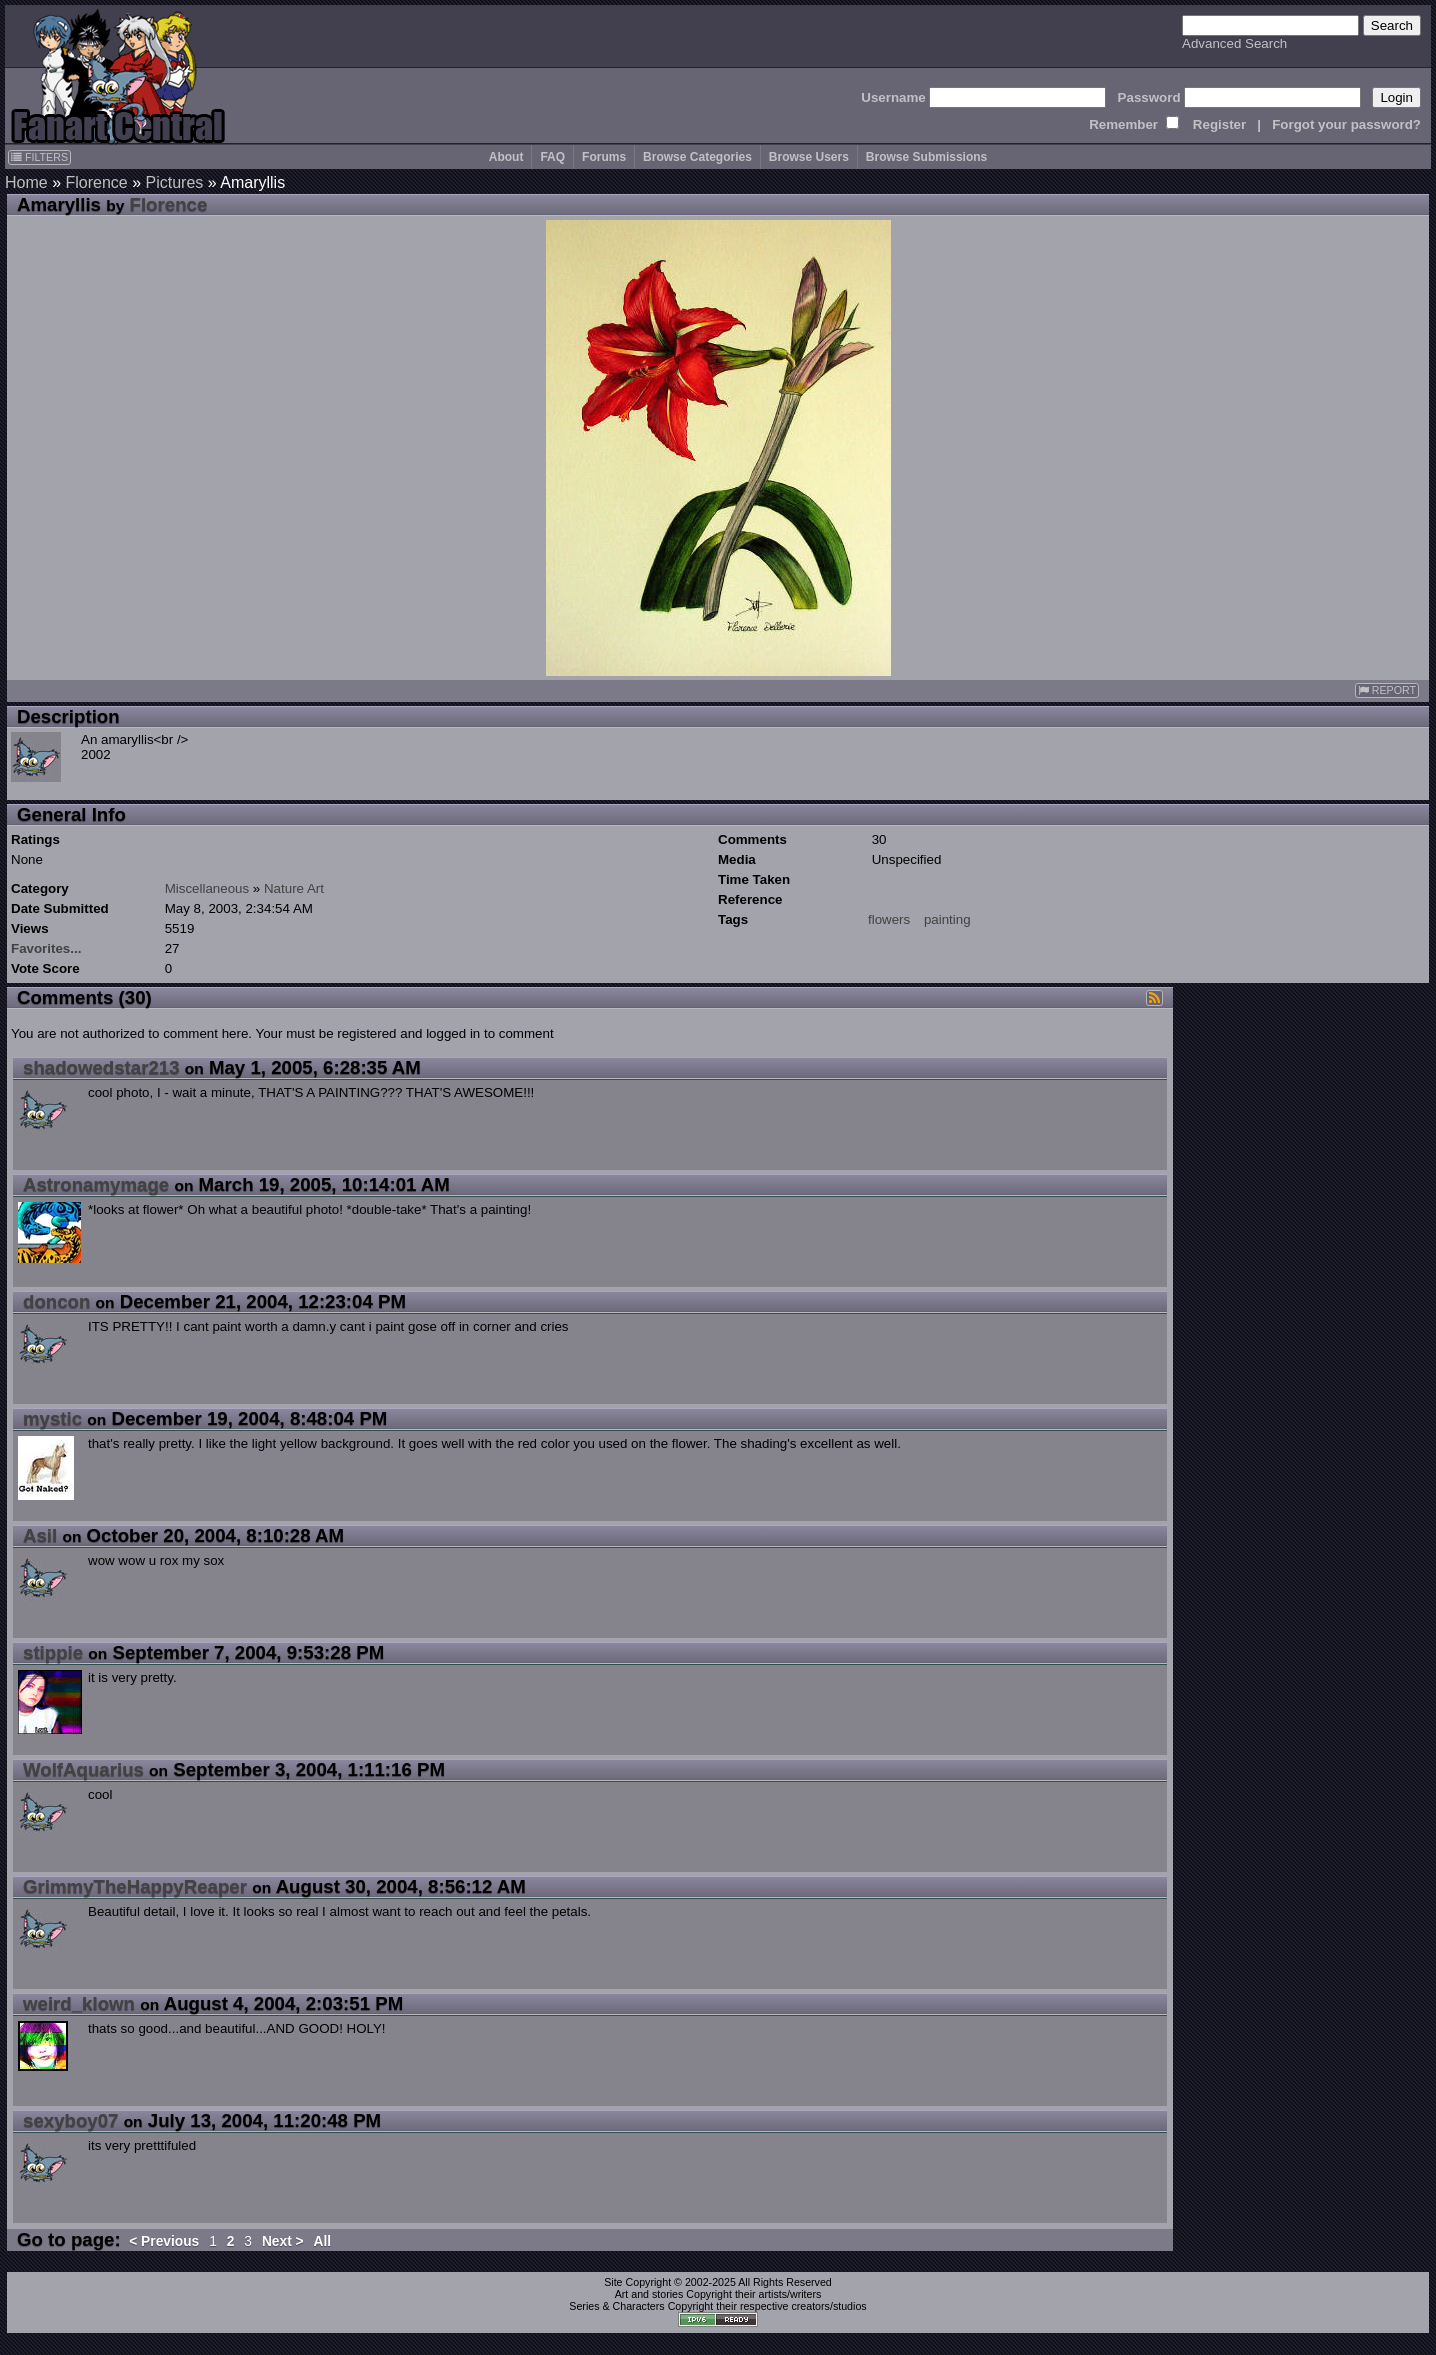 The width and height of the screenshot is (1436, 2355). Describe the element at coordinates (26, 182) in the screenshot. I see `Home` at that location.